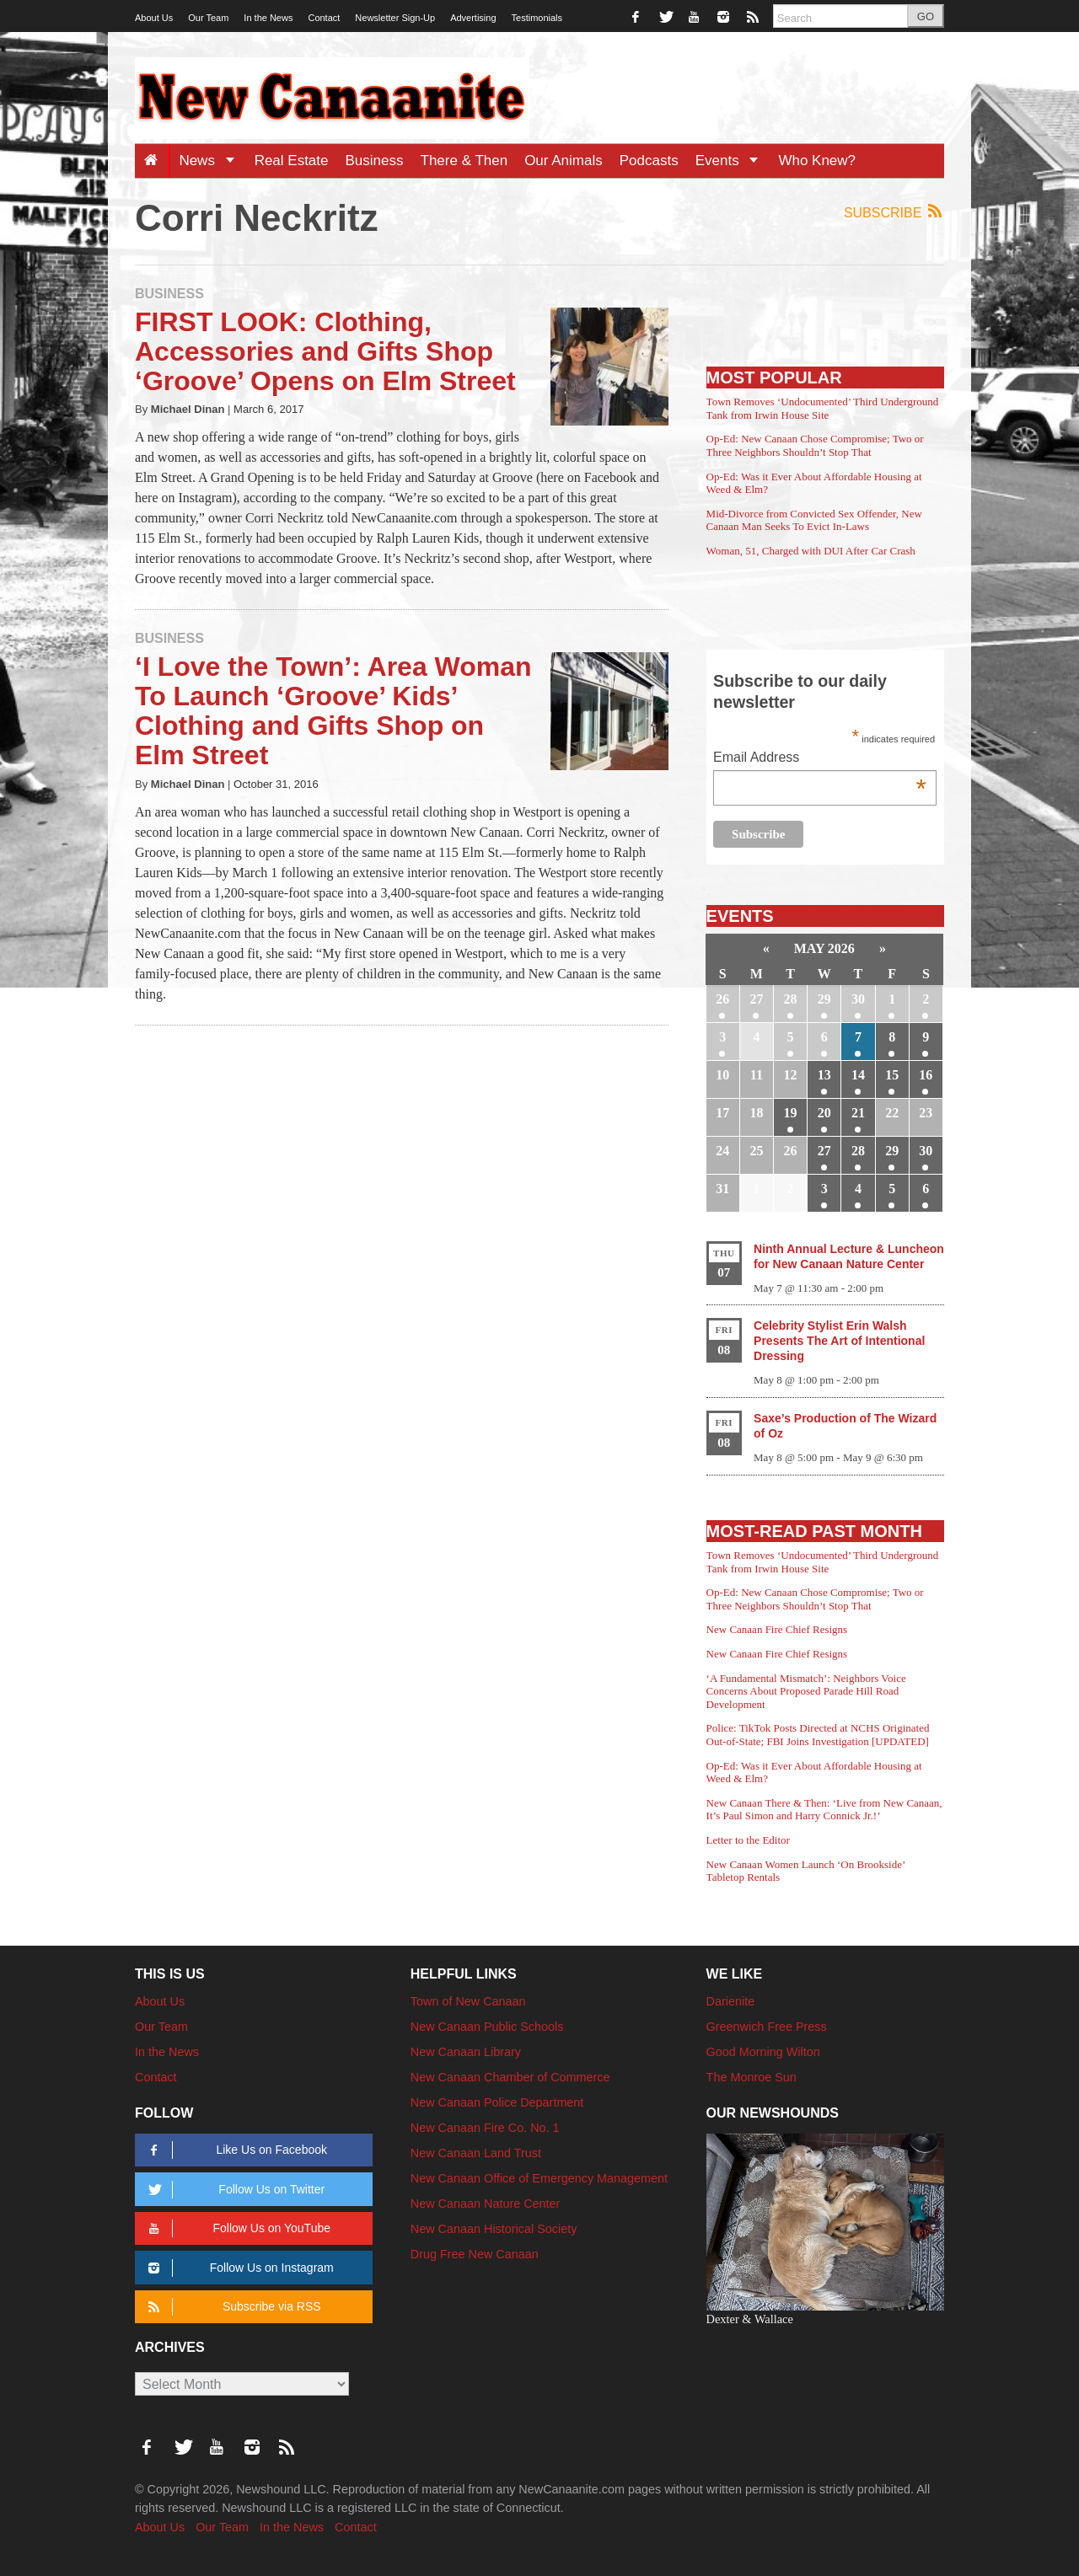  I want to click on New Canaan Chamber of Commerce, so click(510, 2077).